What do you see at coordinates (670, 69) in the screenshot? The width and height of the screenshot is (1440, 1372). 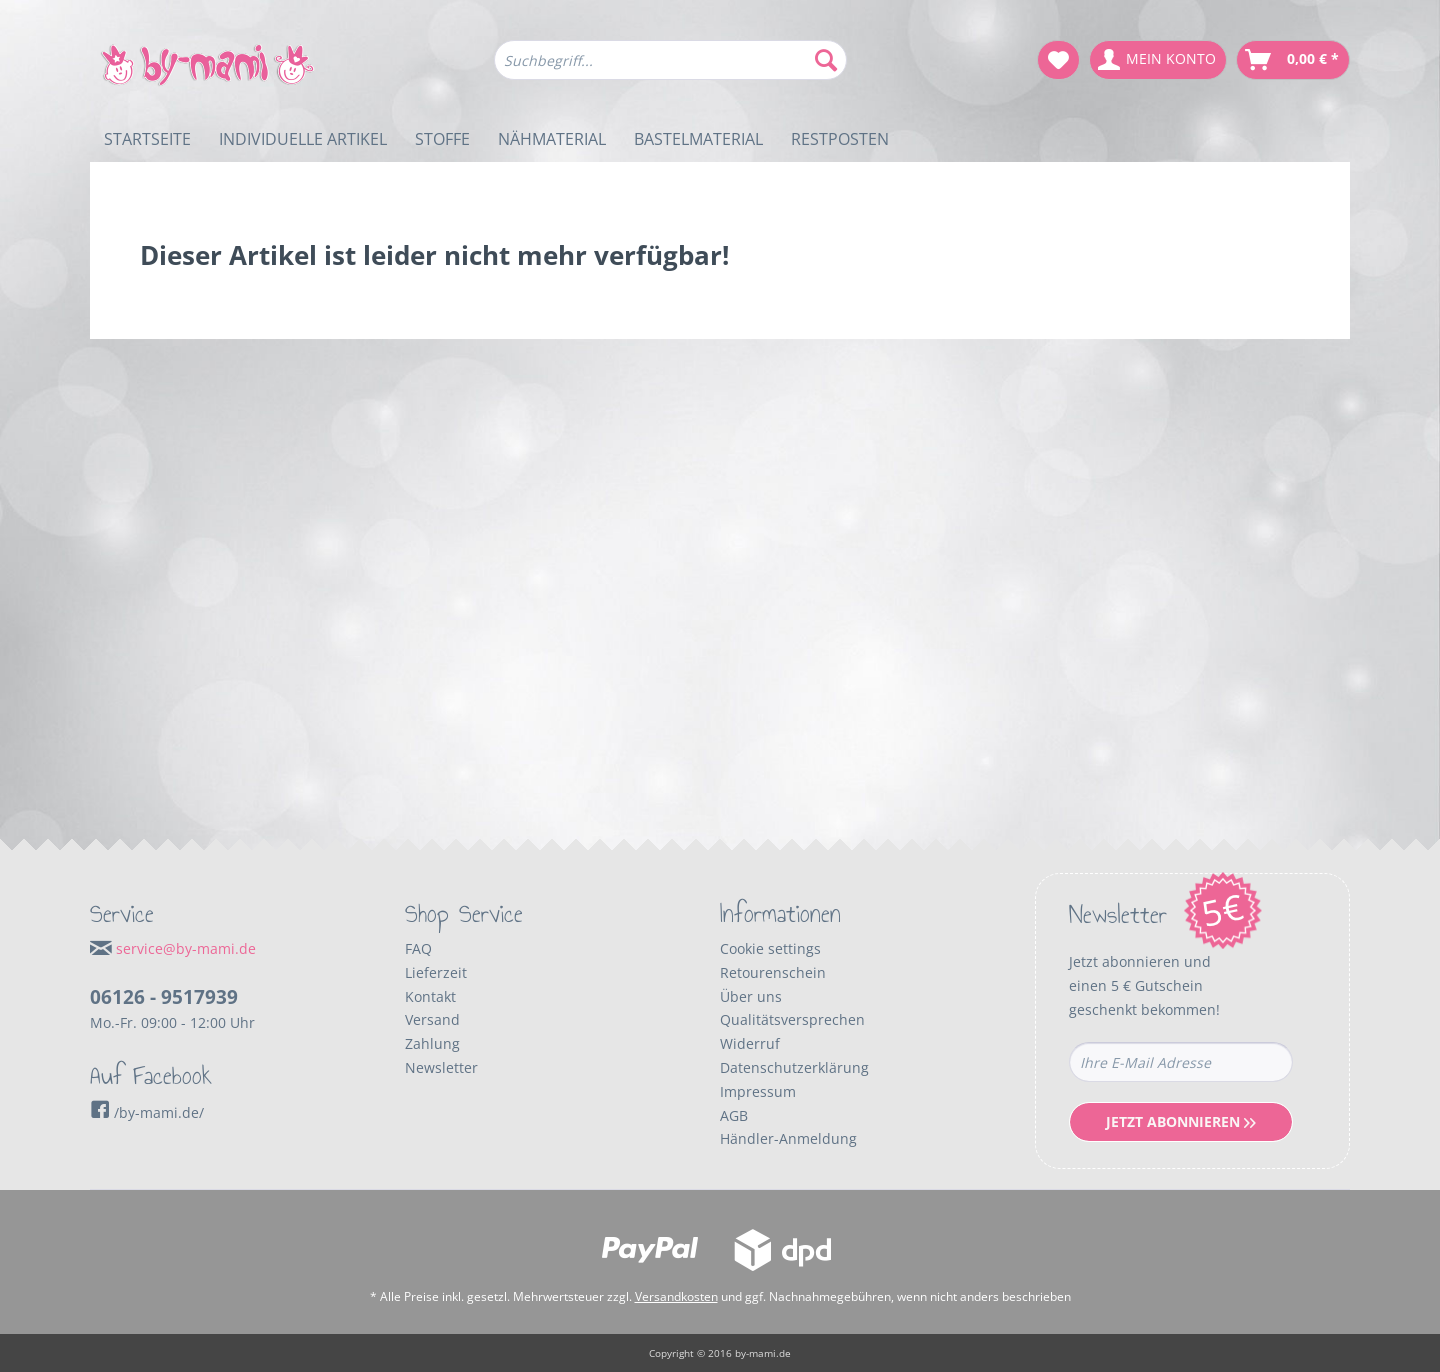 I see `[menuitem]` at bounding box center [670, 69].